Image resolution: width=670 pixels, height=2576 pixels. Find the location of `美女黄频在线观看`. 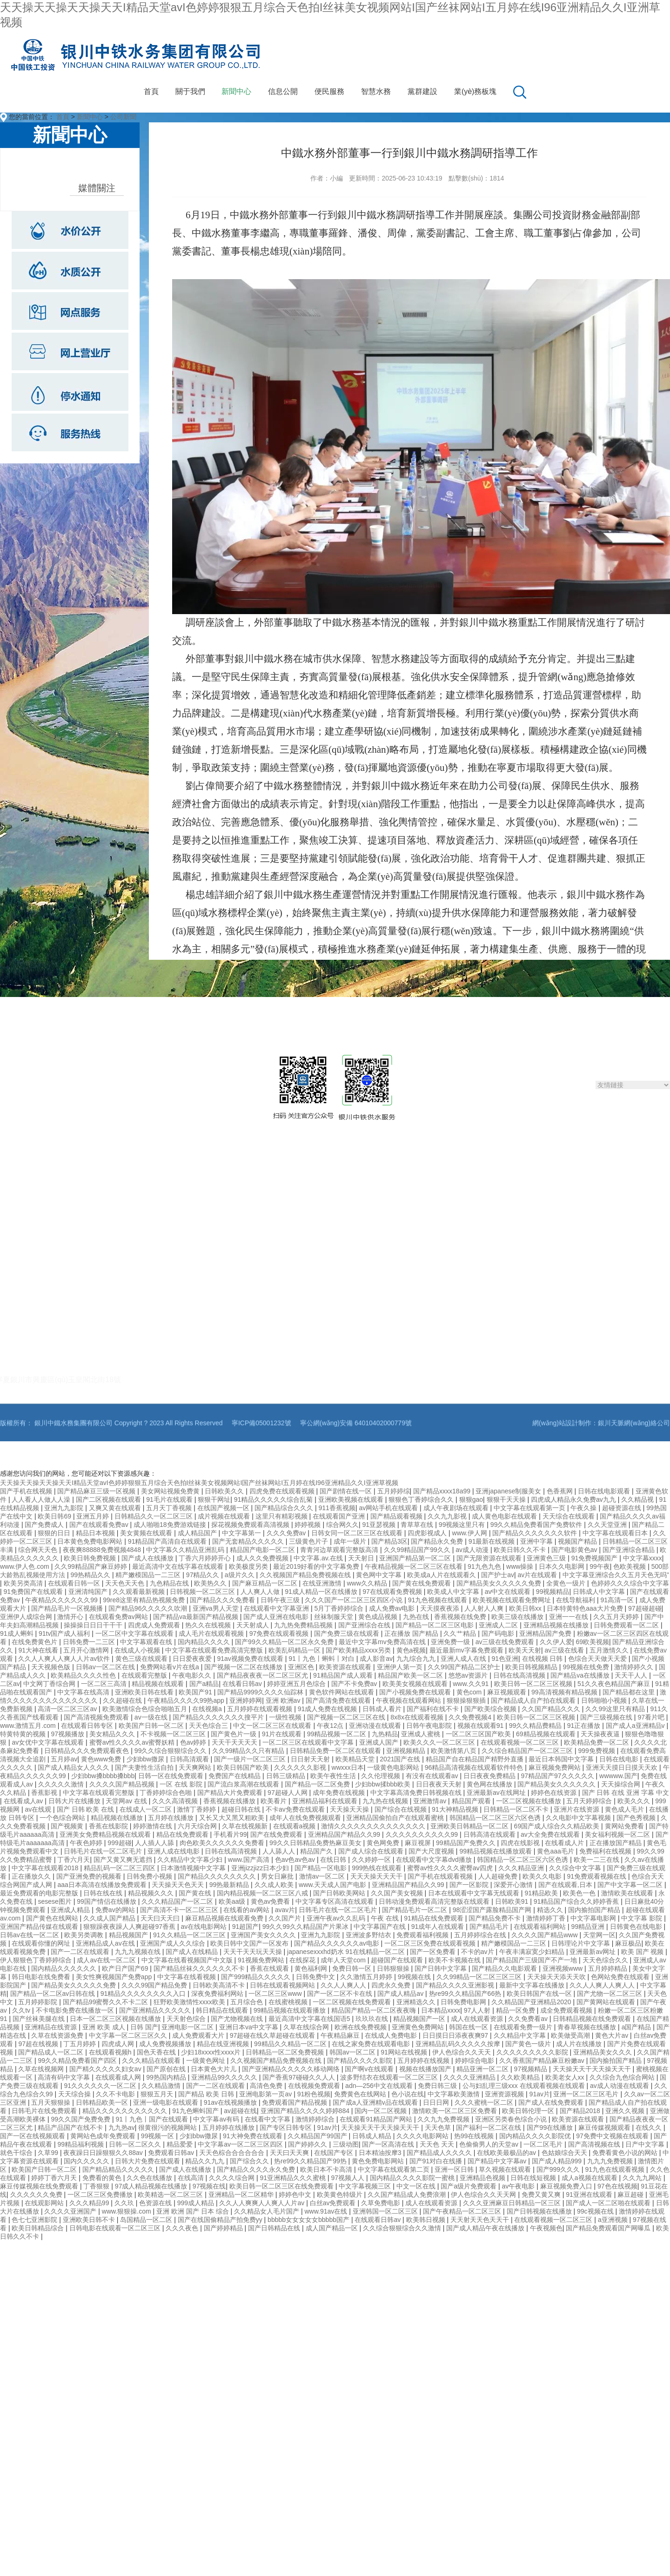

美女黄频在线观看 is located at coordinates (147, 1533).